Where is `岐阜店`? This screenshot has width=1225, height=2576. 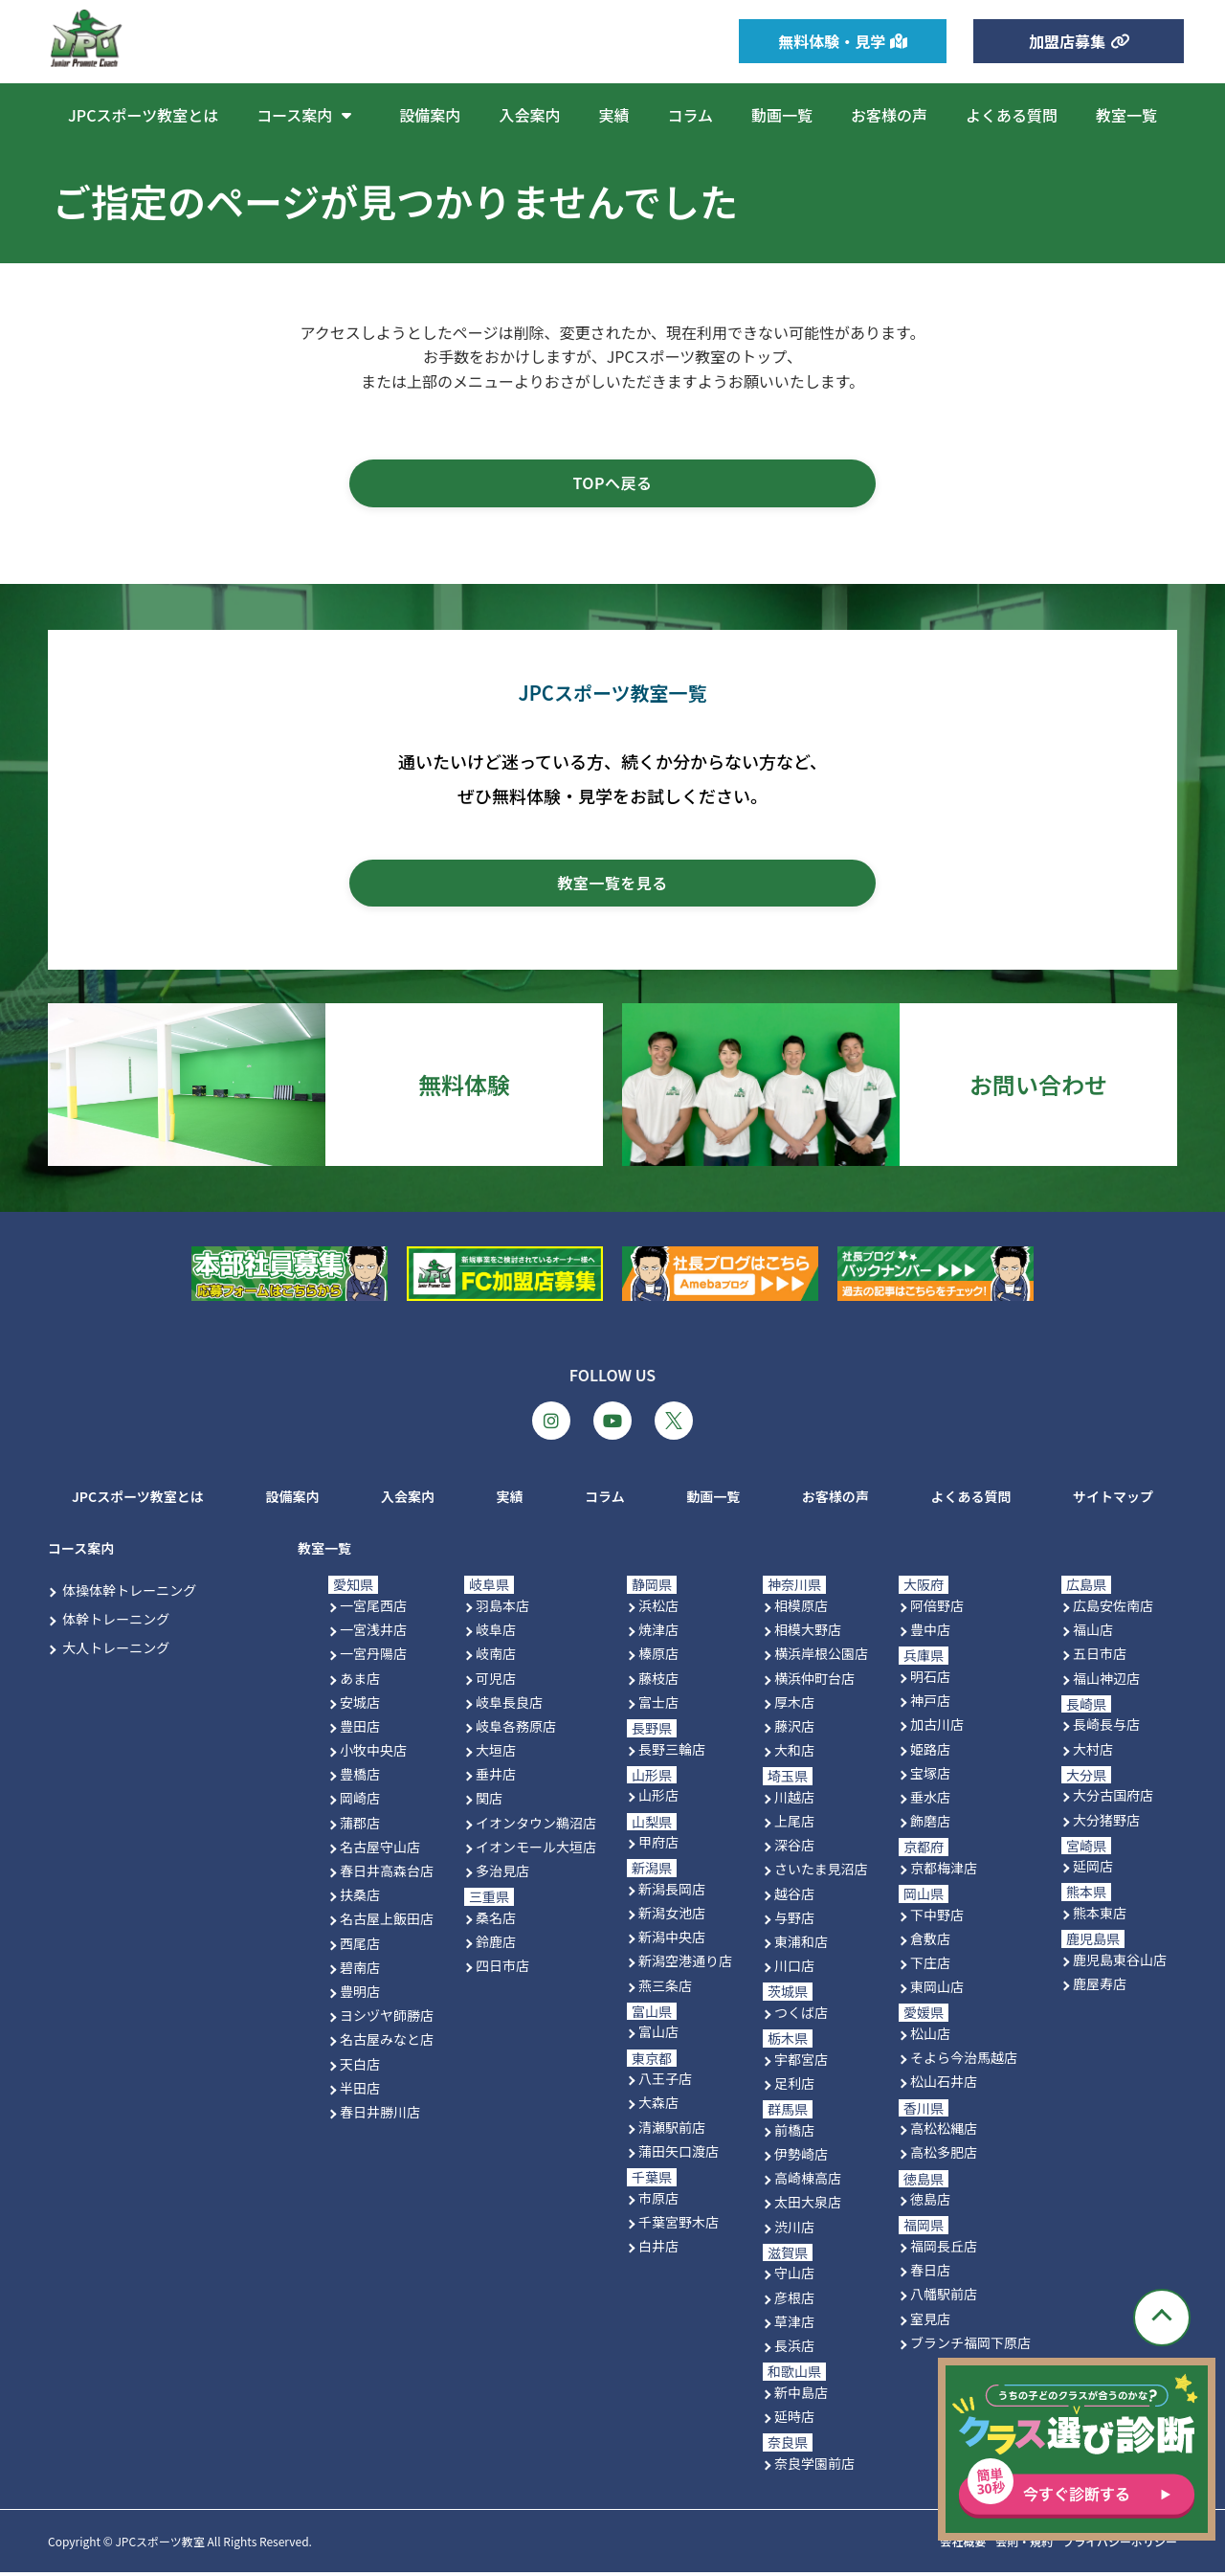
岐阜店 is located at coordinates (496, 1633).